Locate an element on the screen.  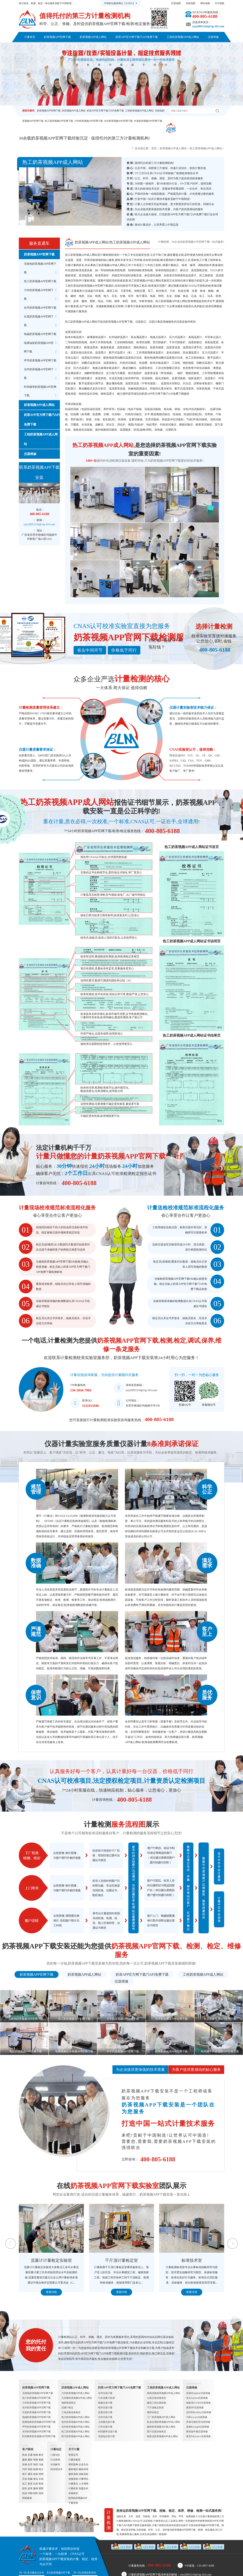
建材 is located at coordinates (30, 2459).